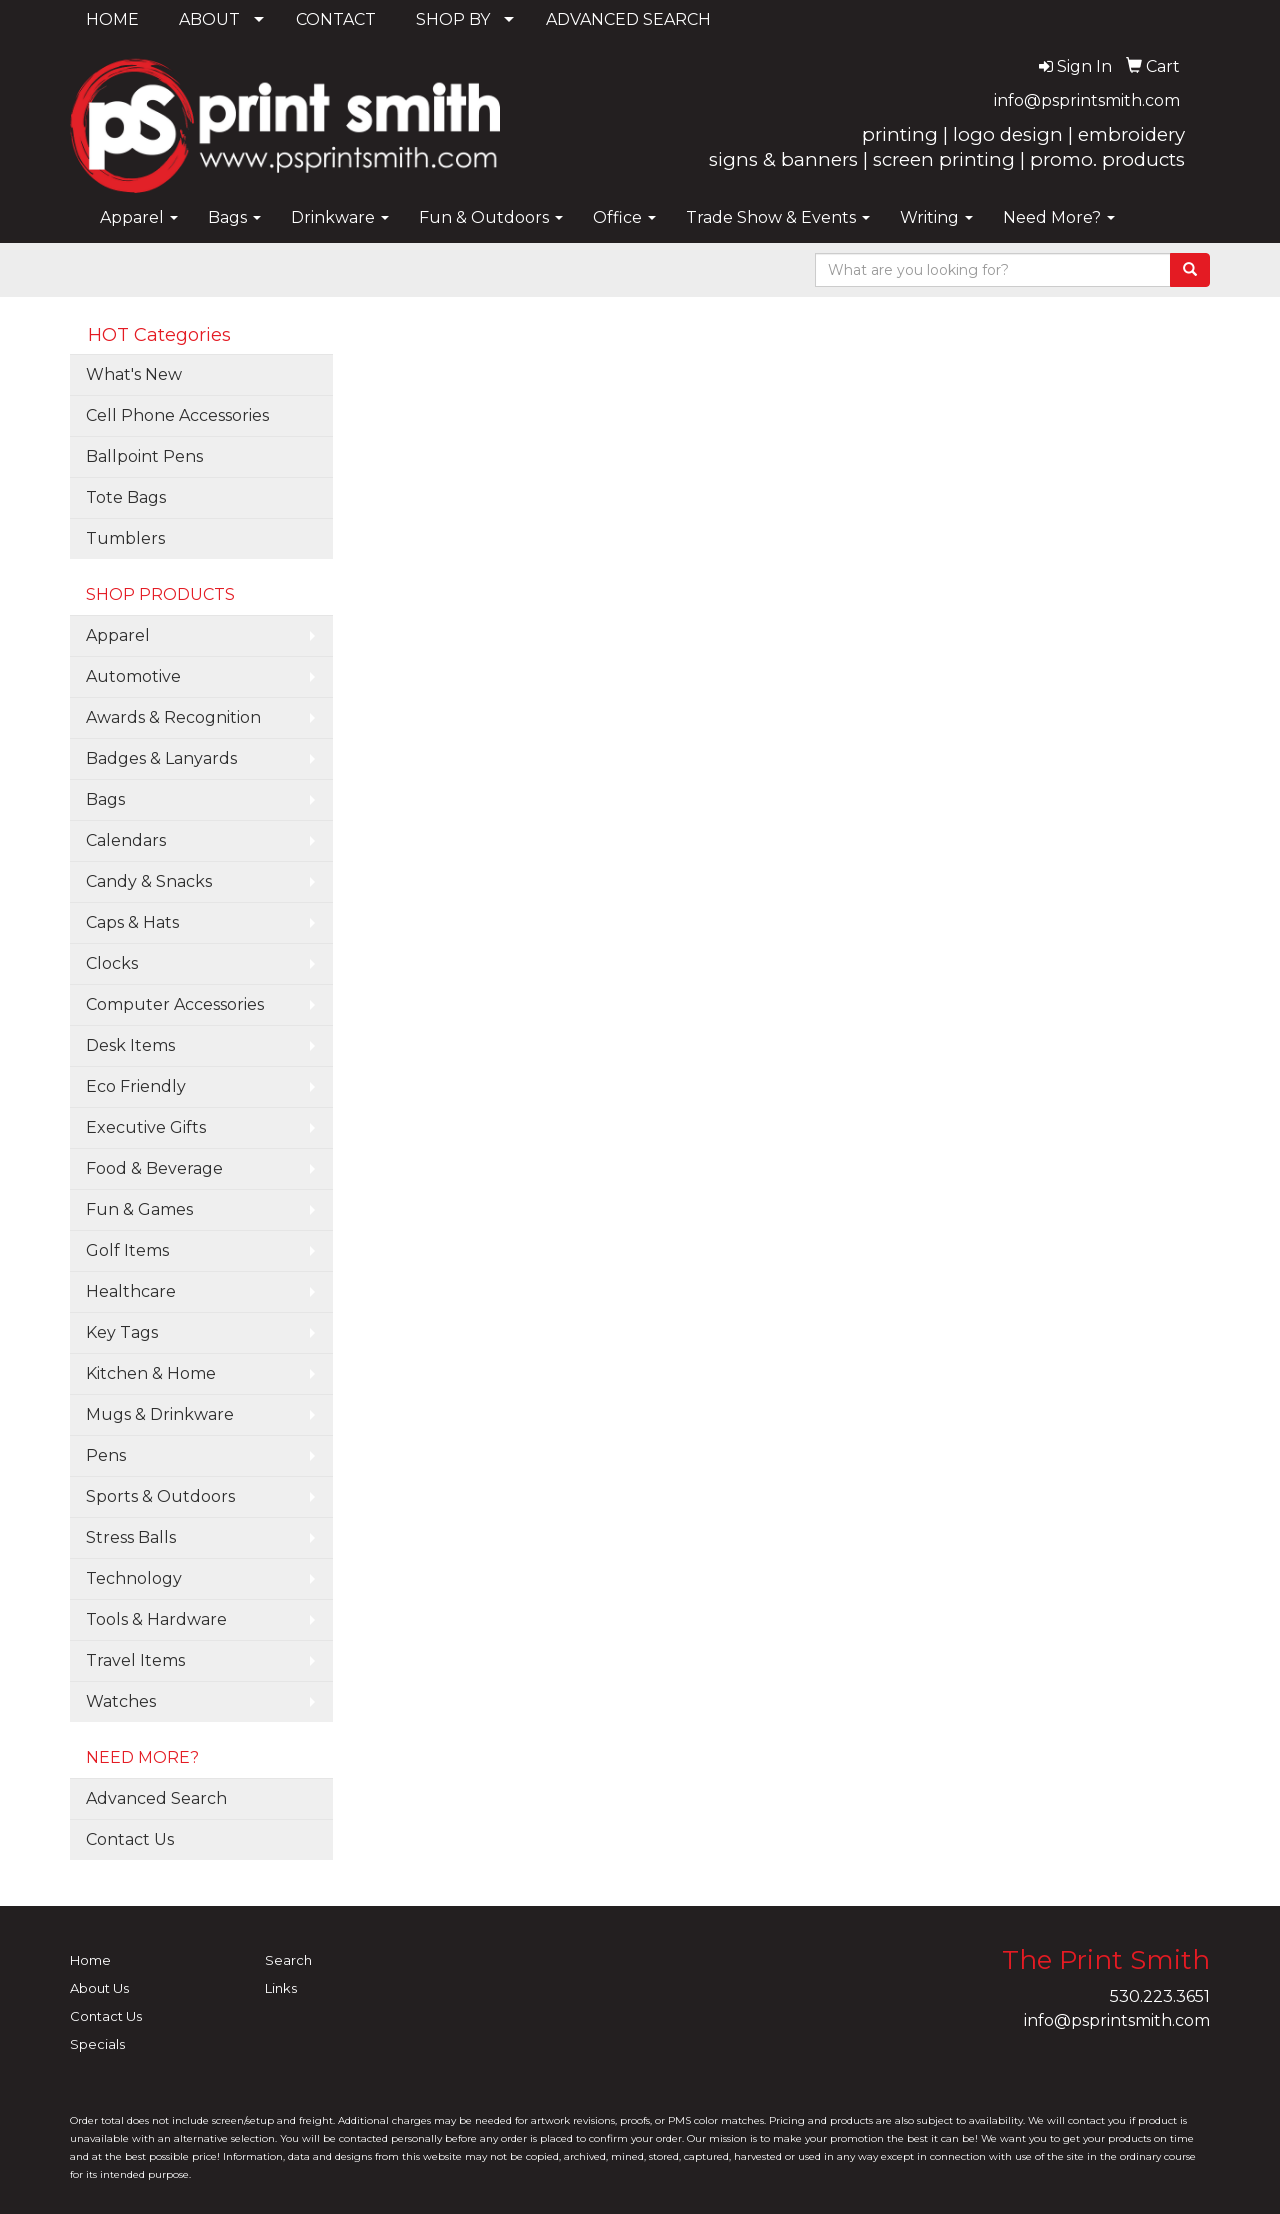  Describe the element at coordinates (132, 922) in the screenshot. I see `Caps & Hats` at that location.